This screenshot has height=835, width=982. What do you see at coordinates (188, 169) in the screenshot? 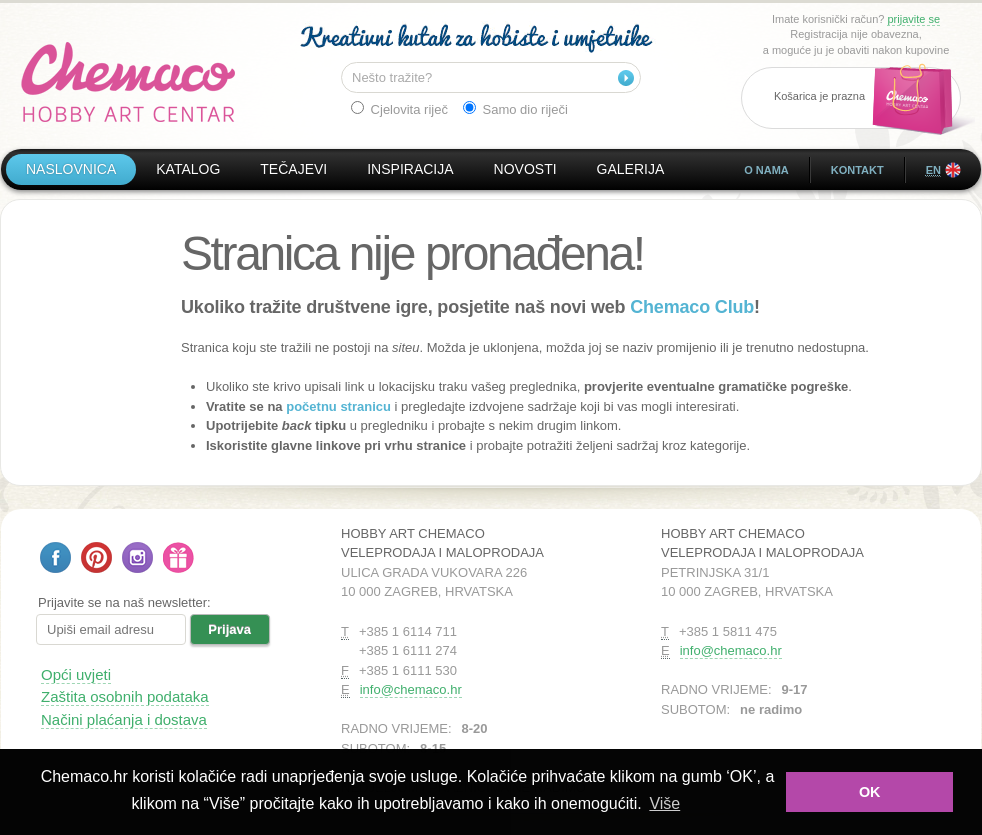
I see `Katalog` at bounding box center [188, 169].